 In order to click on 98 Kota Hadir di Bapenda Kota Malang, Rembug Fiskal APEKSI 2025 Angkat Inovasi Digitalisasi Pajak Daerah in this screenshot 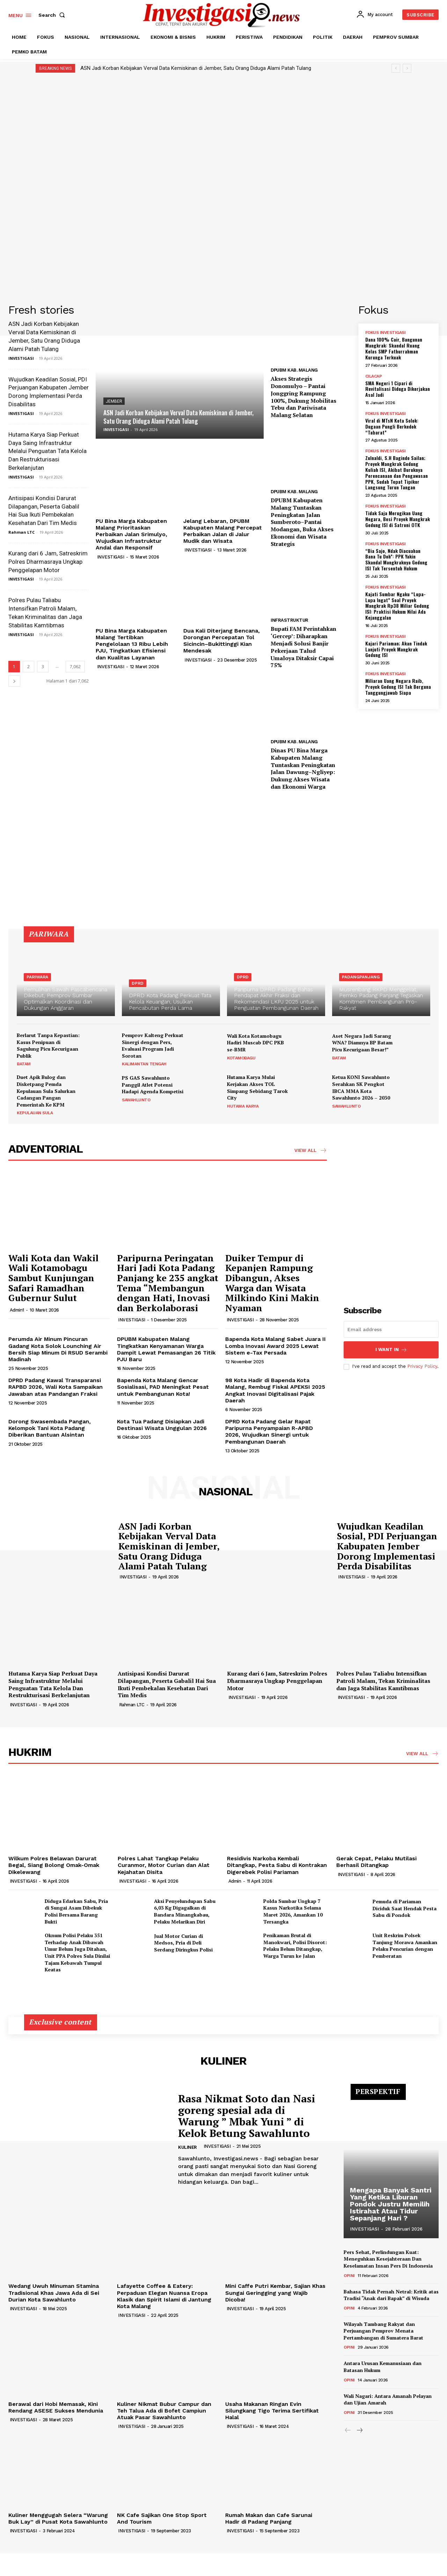, I will do `click(275, 1390)`.